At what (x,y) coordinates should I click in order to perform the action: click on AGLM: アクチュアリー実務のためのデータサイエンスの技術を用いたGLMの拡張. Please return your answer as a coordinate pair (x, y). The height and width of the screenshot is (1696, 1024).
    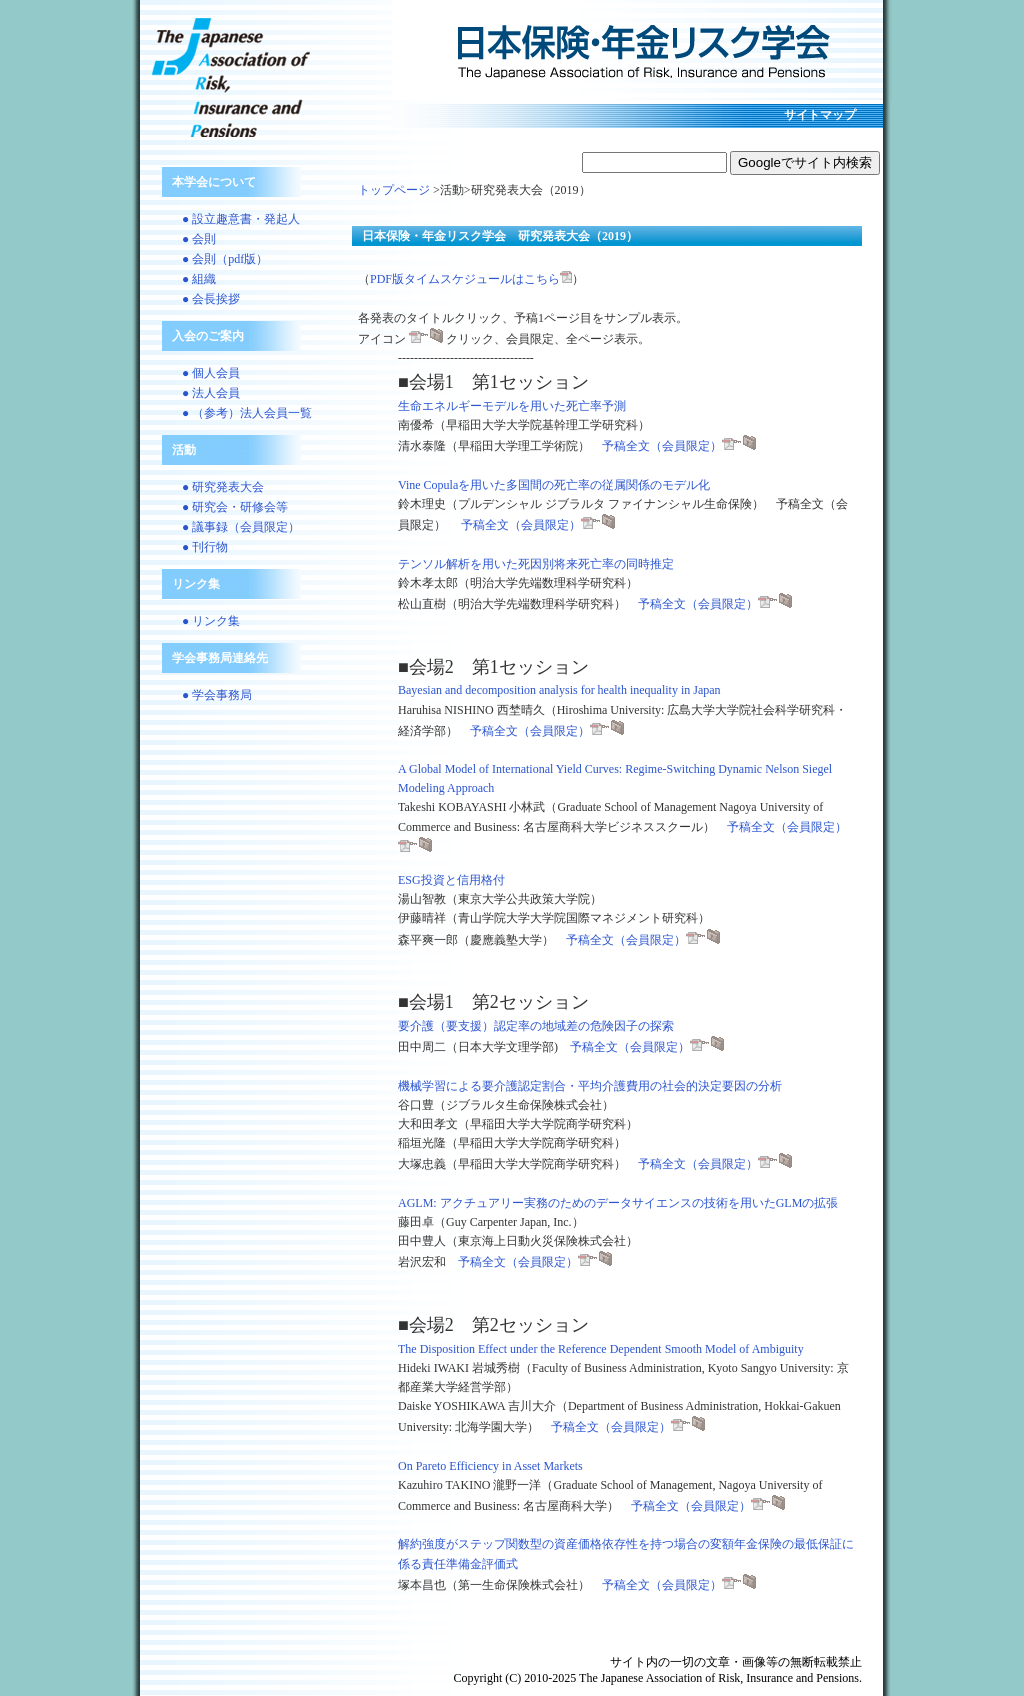
    Looking at the image, I should click on (618, 1203).